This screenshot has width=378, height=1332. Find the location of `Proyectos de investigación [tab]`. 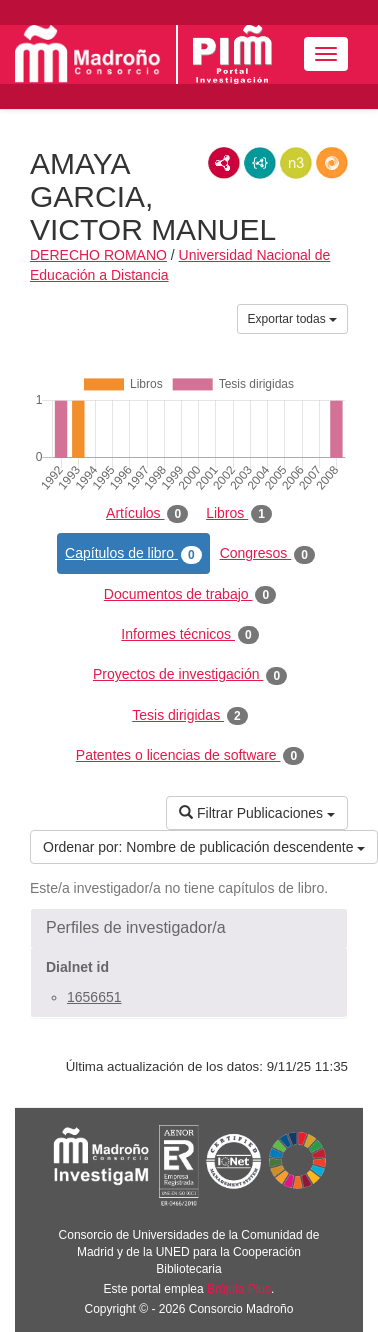

Proyectos de investigación [tab] is located at coordinates (190, 675).